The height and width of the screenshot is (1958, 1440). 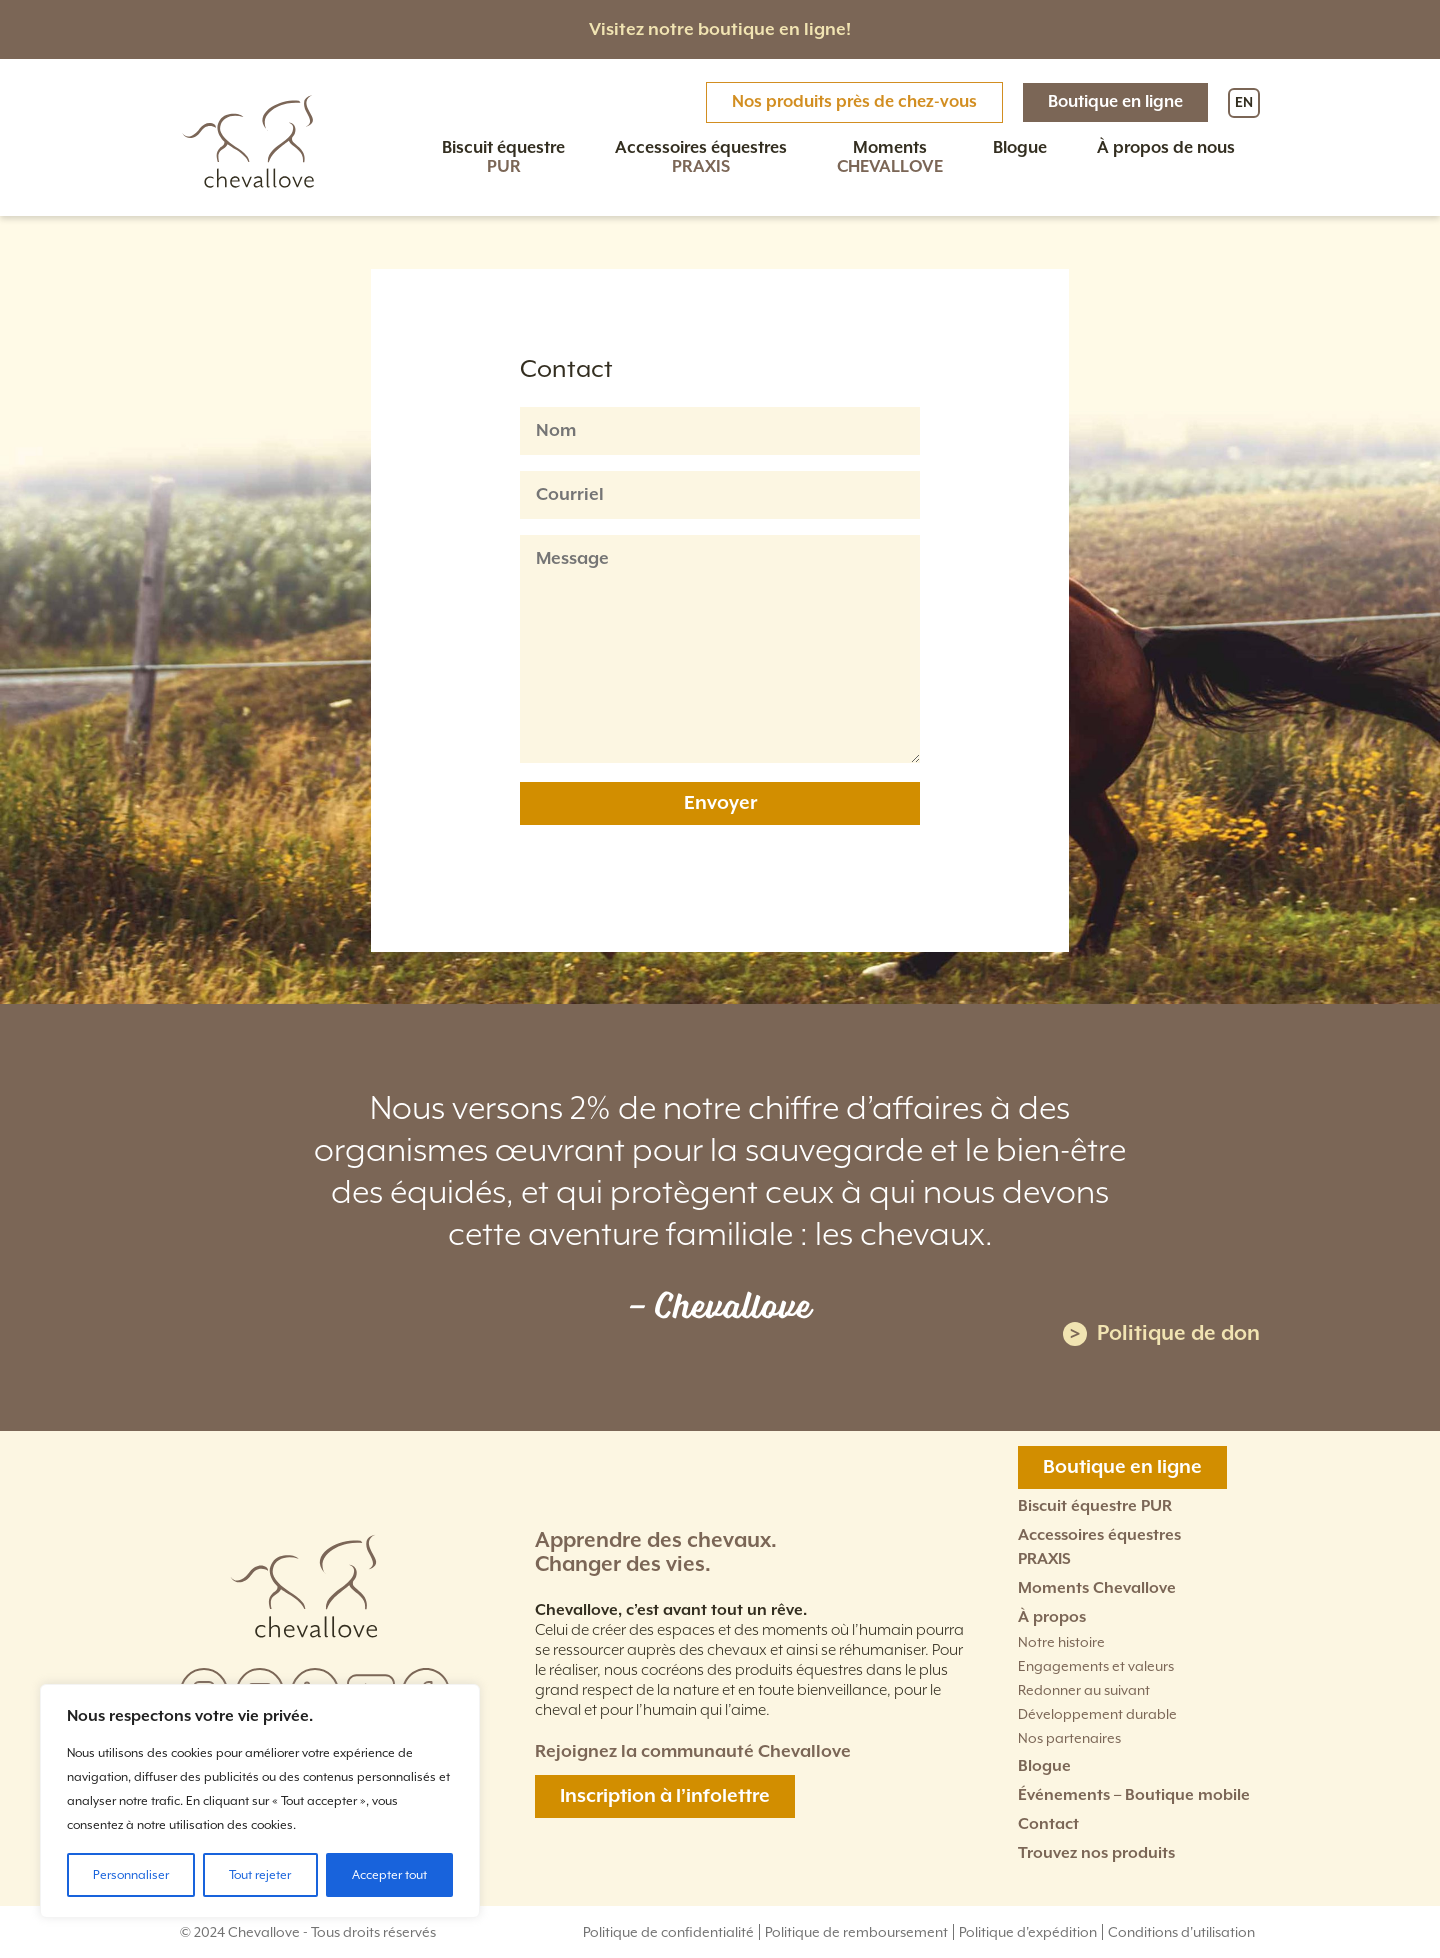 I want to click on Moments, so click(x=890, y=158).